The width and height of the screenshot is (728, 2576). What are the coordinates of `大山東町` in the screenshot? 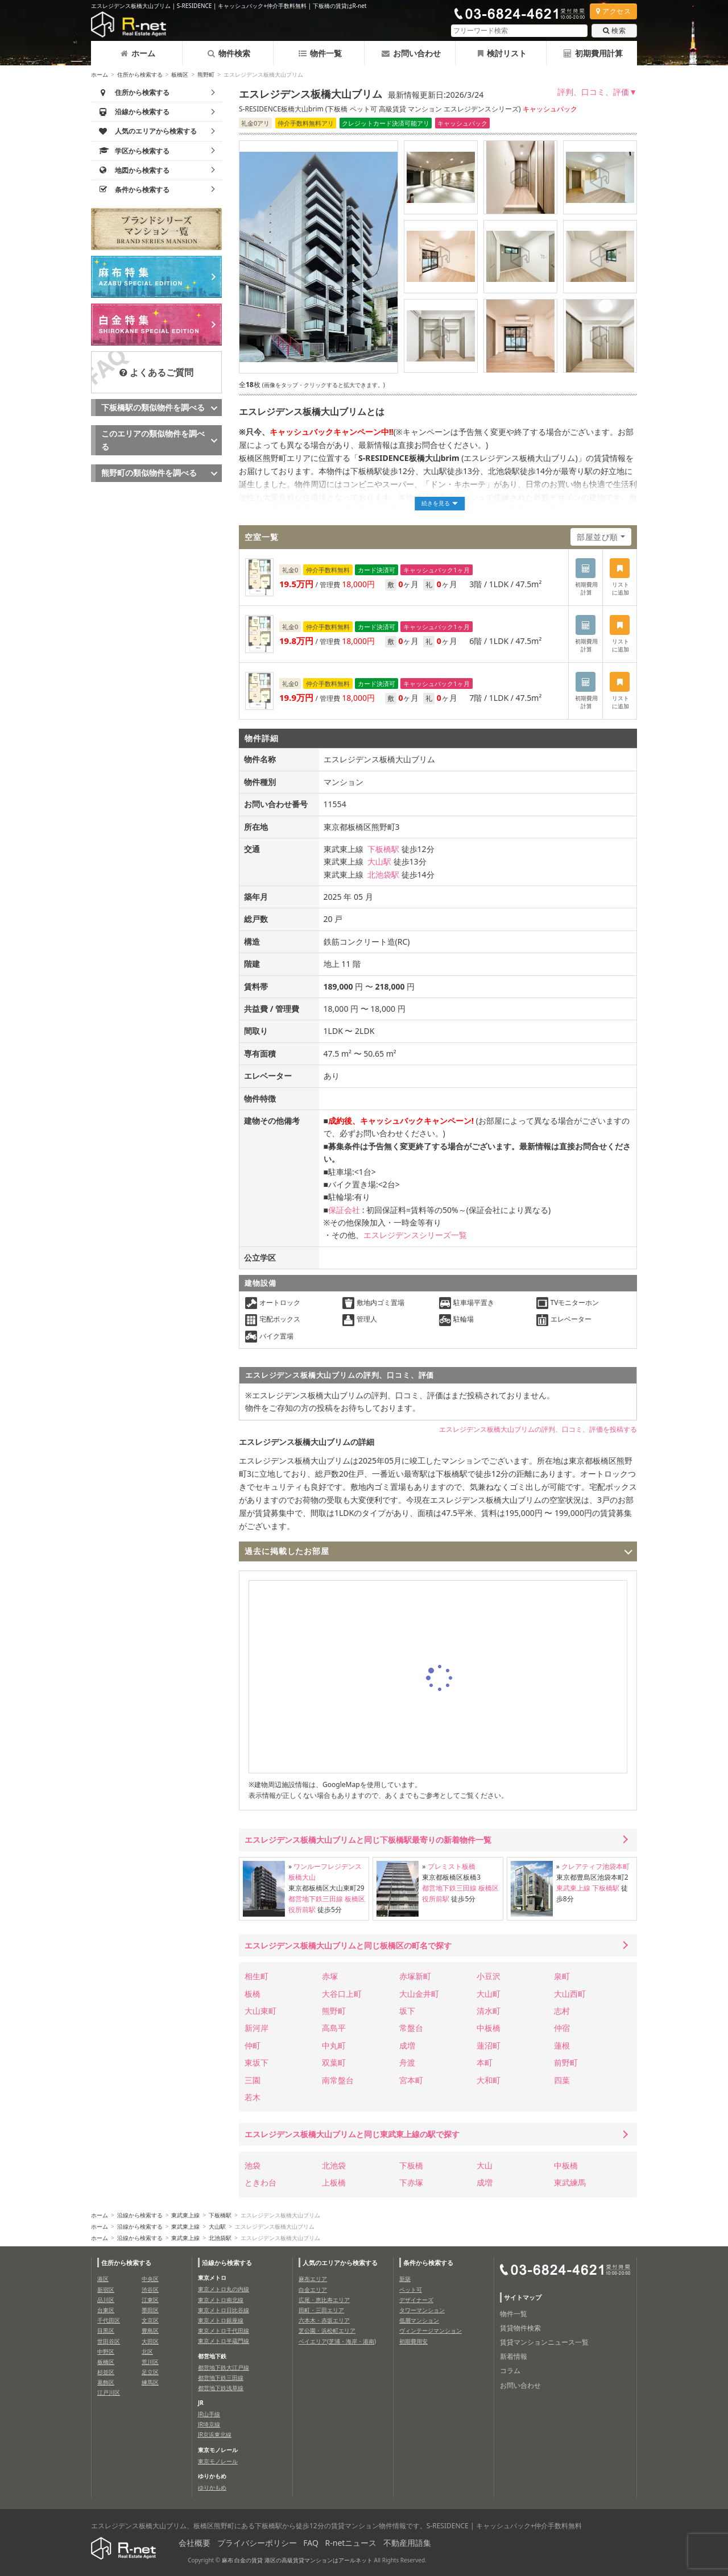 It's located at (260, 2010).